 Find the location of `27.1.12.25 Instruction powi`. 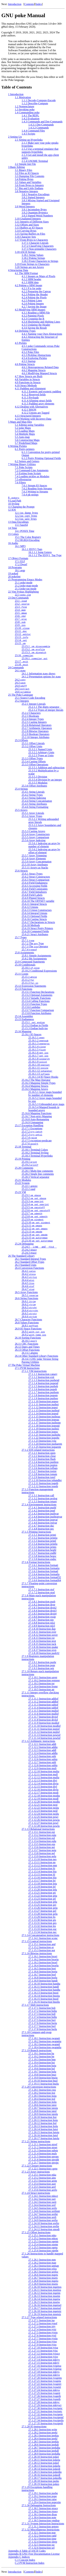

27.1.12.25 Instruction powi is located at coordinates (43, 1816).